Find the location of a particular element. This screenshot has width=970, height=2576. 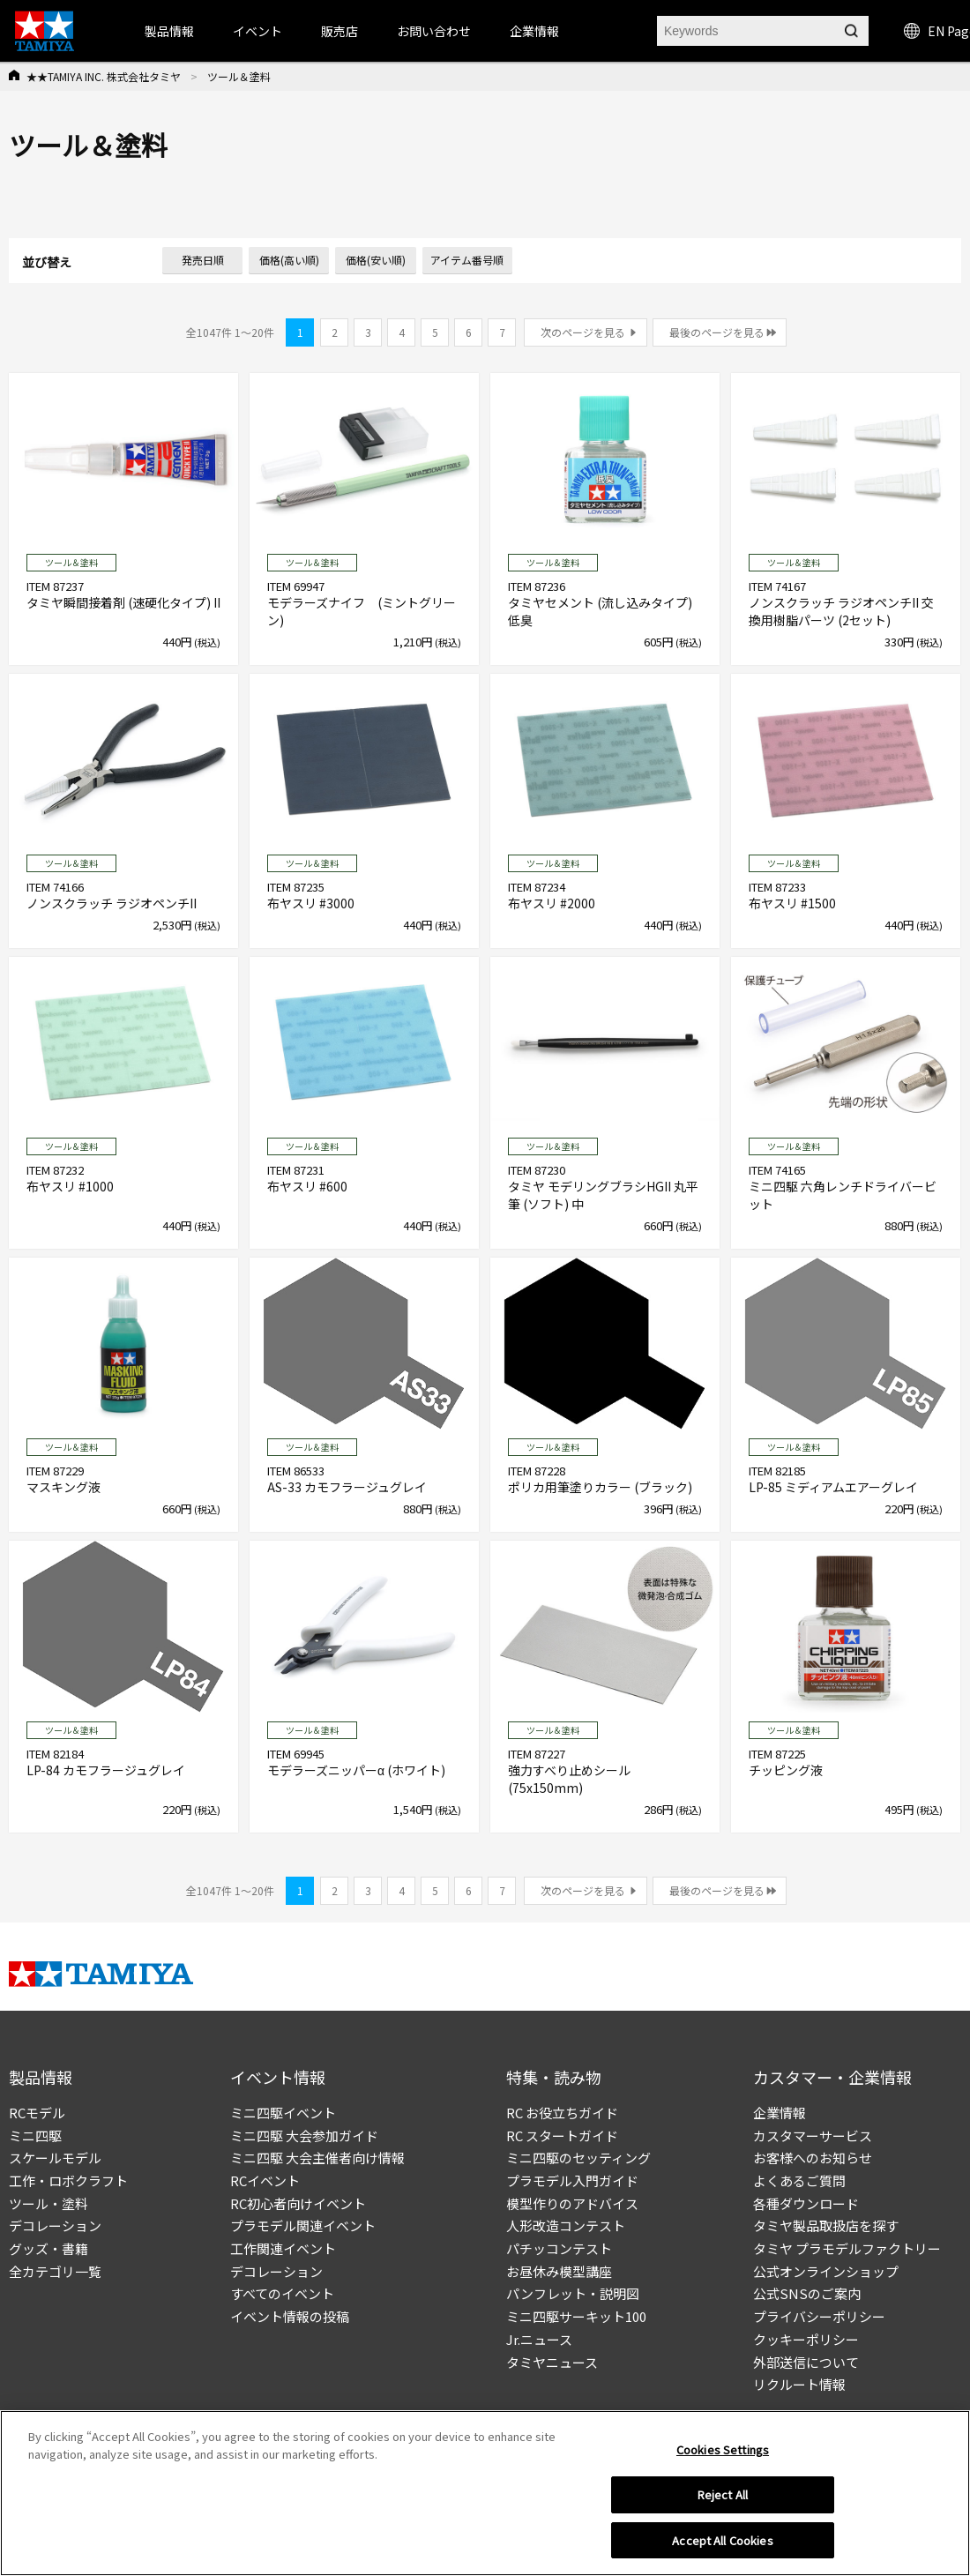

工作関連イベント is located at coordinates (283, 2248).